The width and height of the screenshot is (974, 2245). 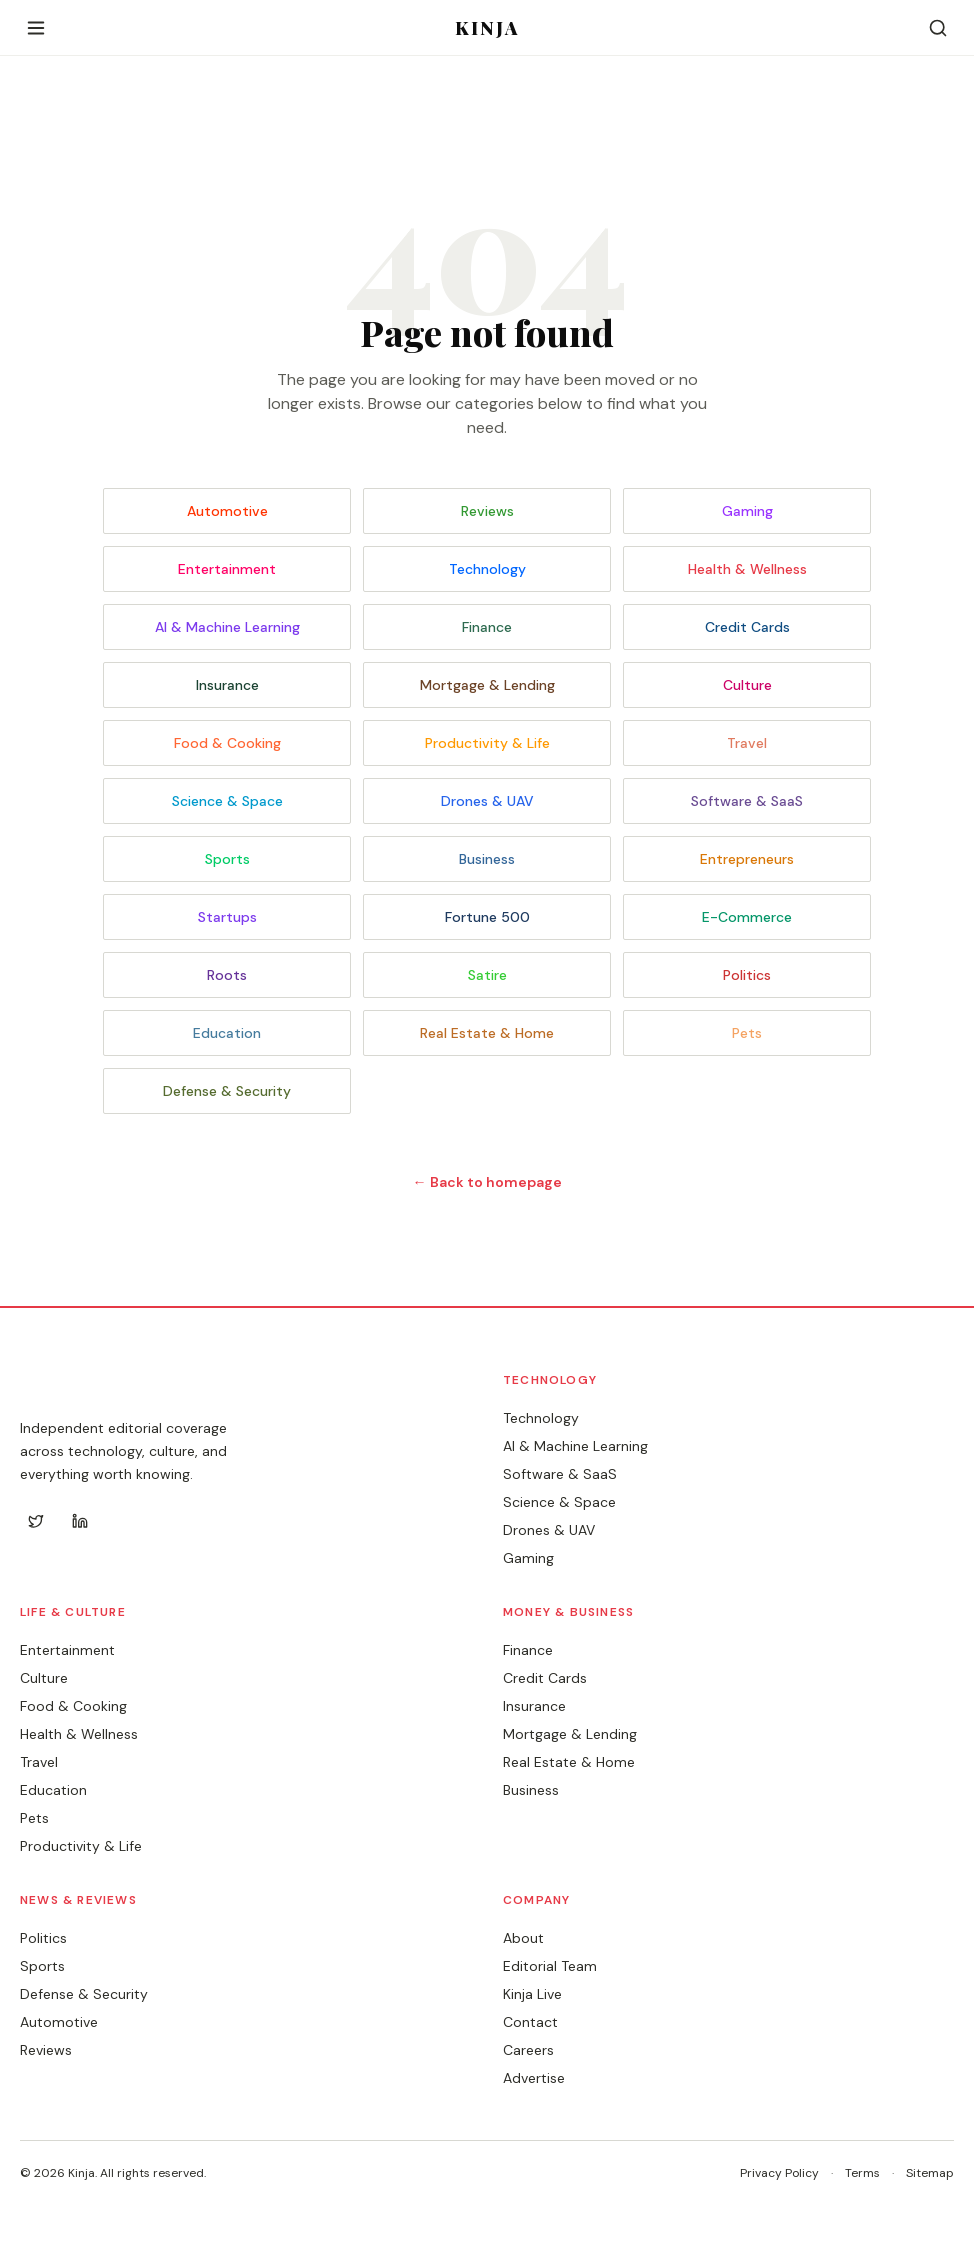 What do you see at coordinates (227, 859) in the screenshot?
I see `Sports` at bounding box center [227, 859].